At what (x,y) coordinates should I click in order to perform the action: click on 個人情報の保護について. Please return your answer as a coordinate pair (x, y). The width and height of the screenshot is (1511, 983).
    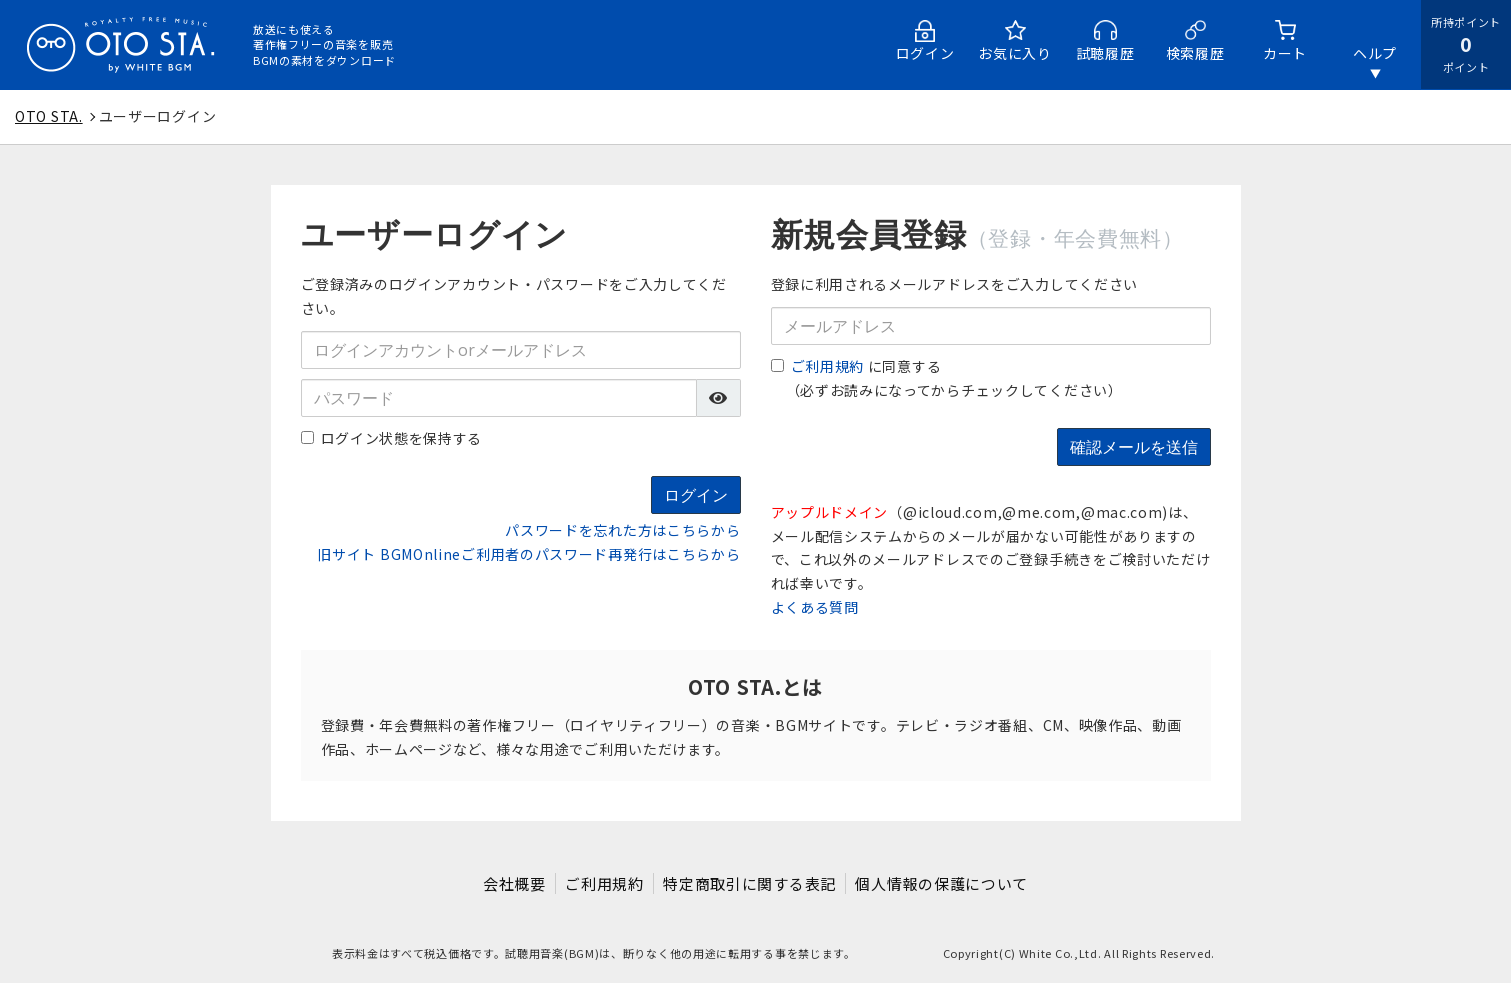
    Looking at the image, I should click on (944, 883).